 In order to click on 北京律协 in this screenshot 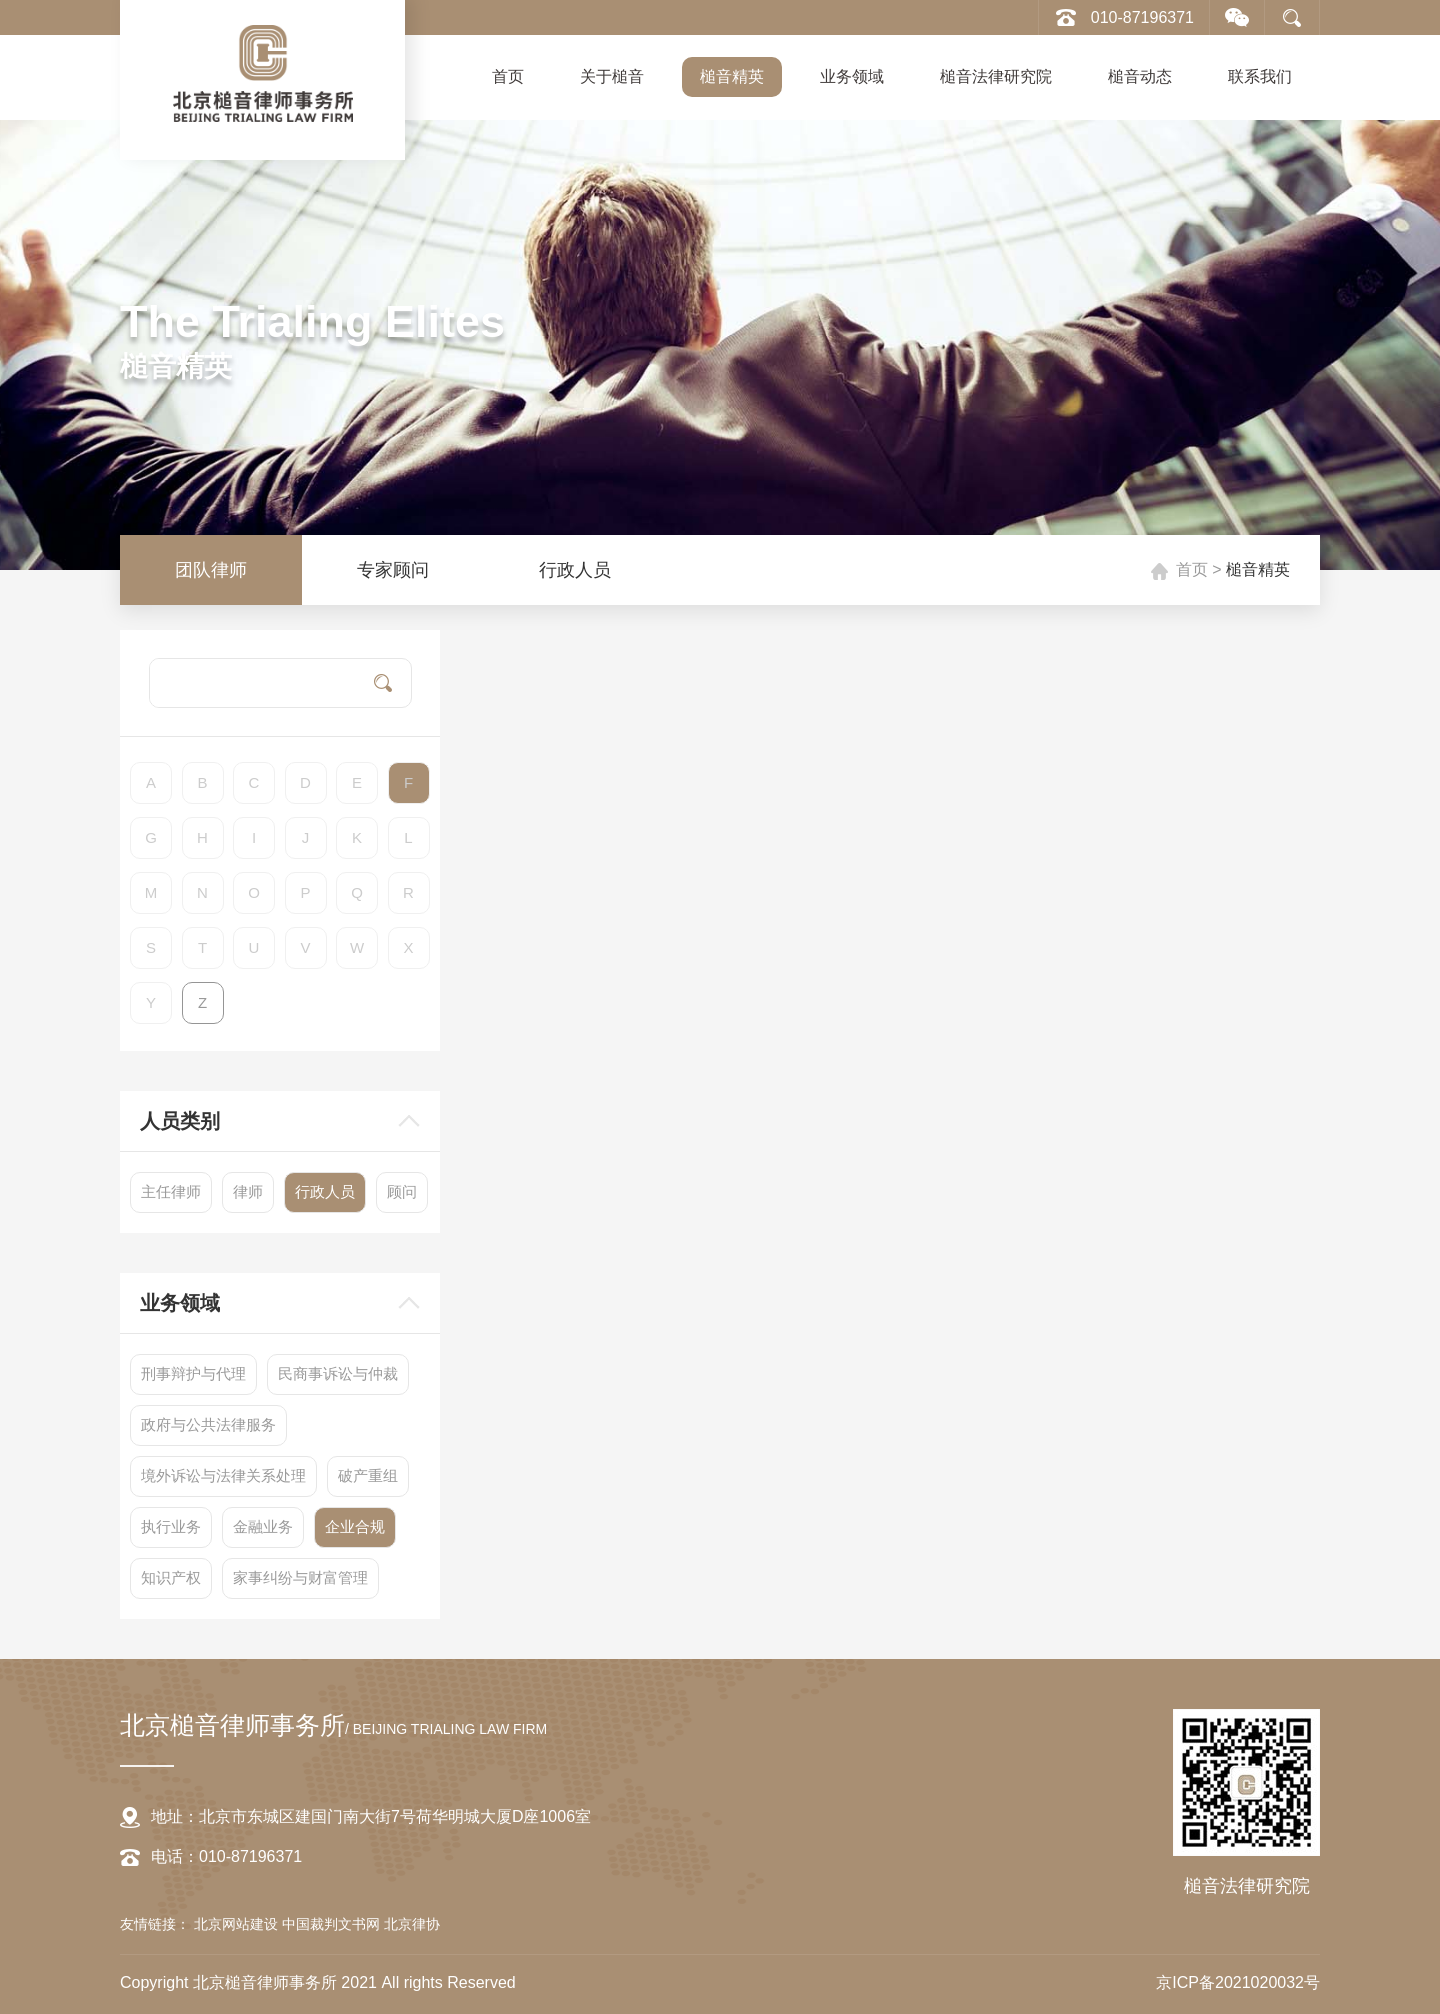, I will do `click(412, 1924)`.